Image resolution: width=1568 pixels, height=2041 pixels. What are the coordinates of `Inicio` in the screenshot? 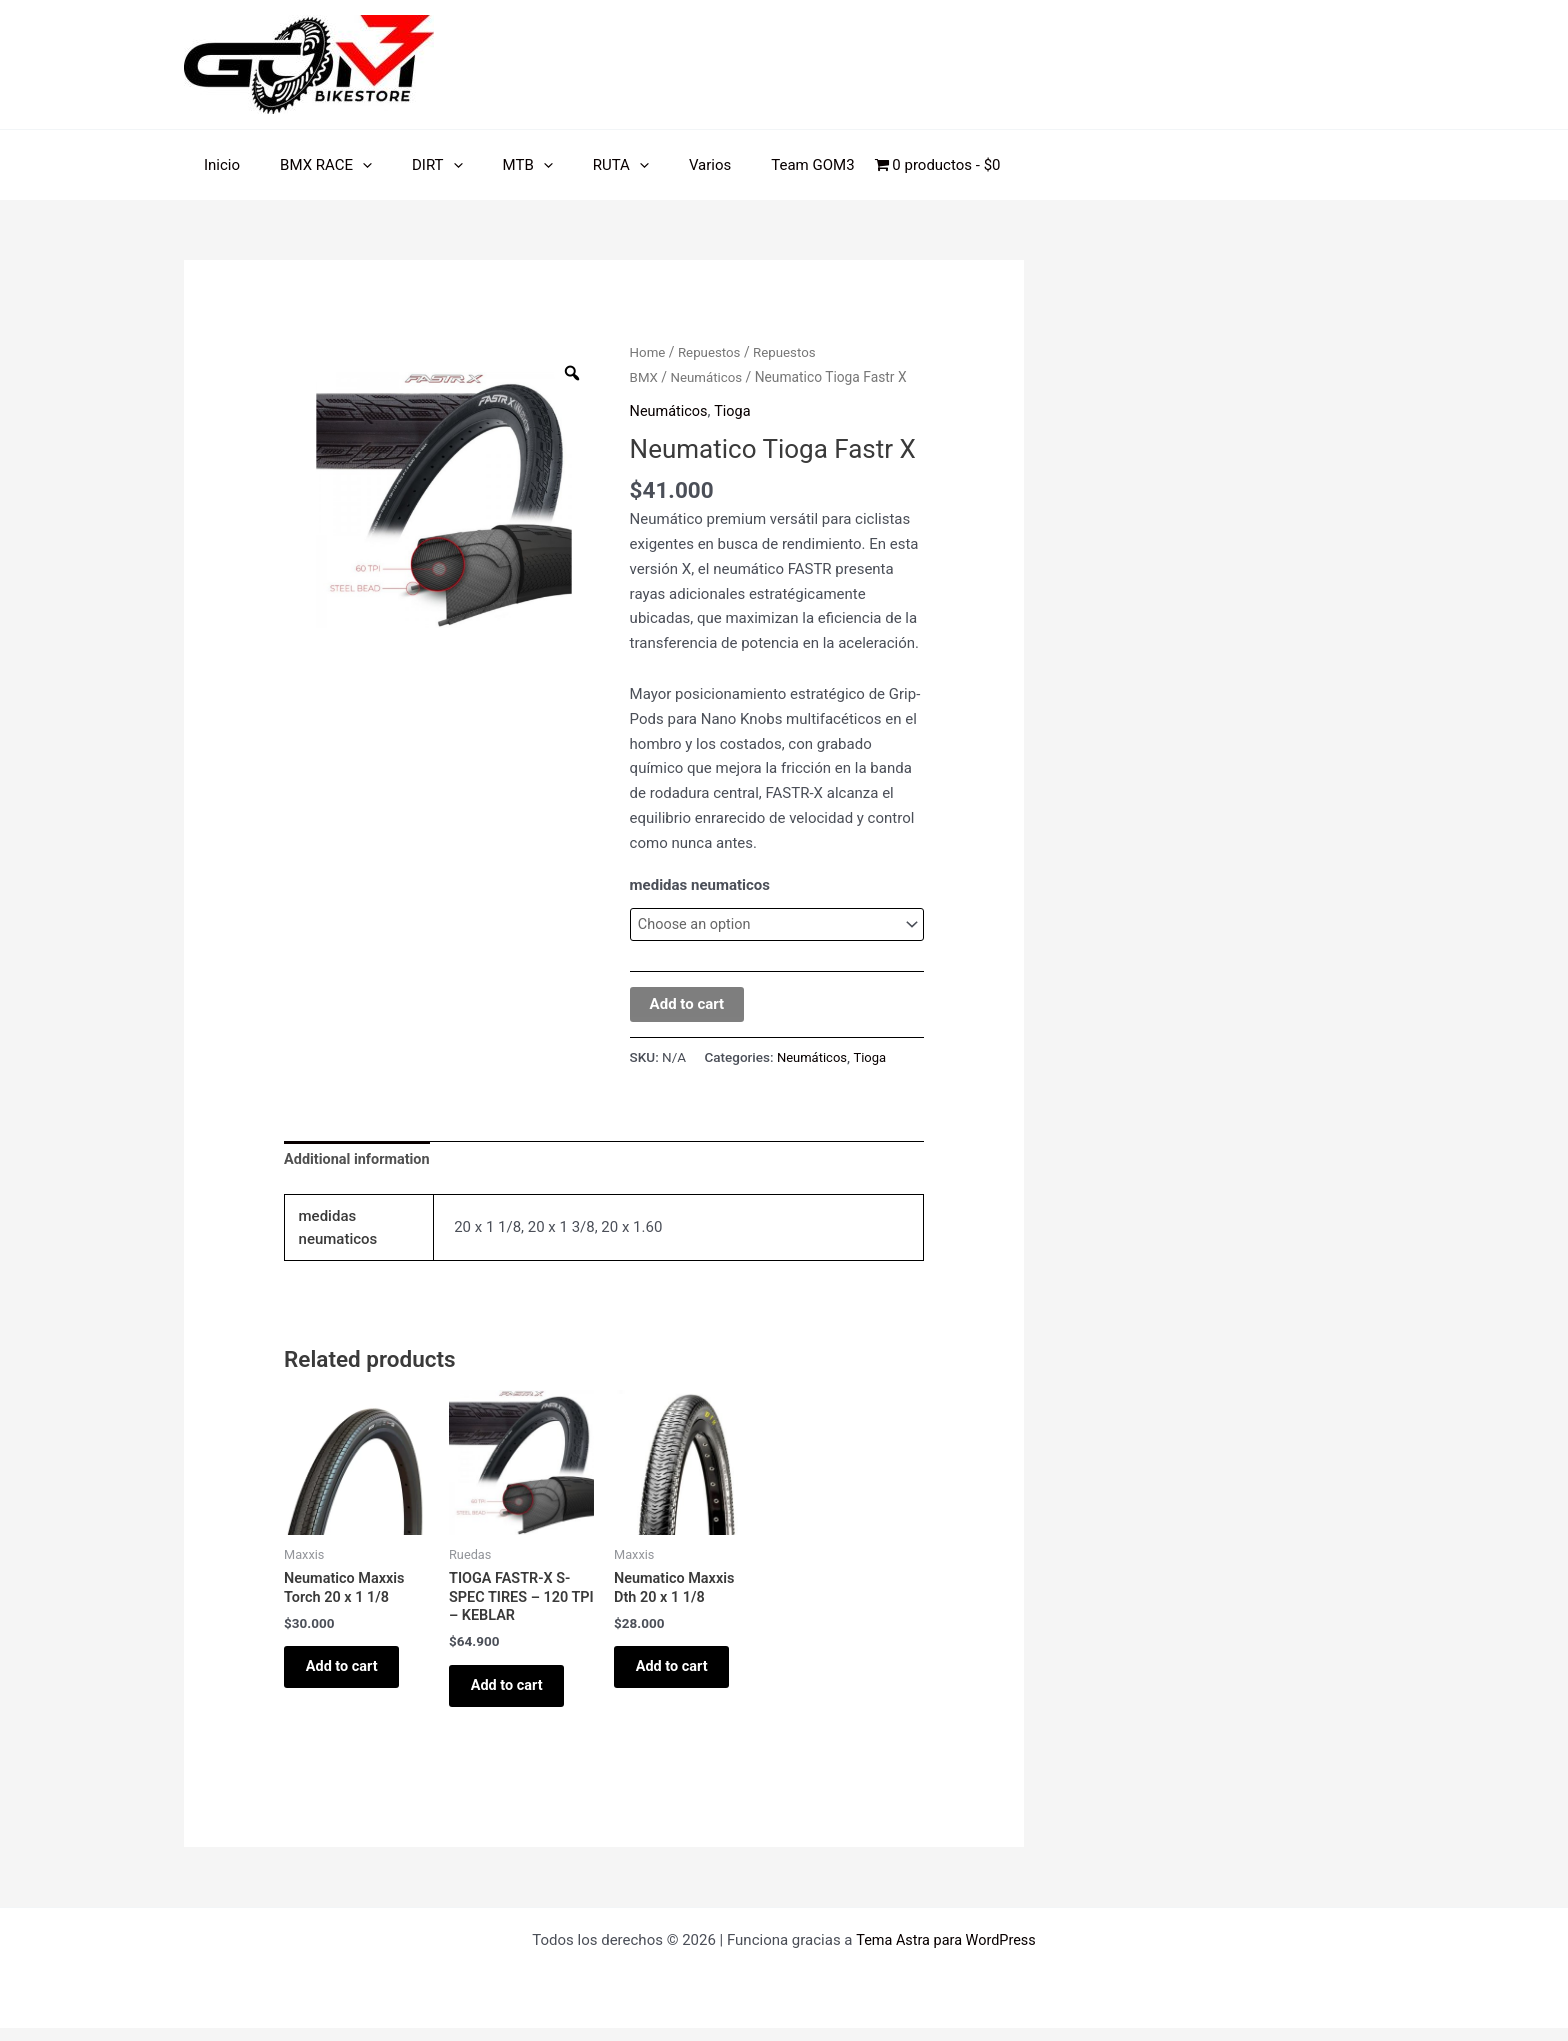 It's located at (217, 165).